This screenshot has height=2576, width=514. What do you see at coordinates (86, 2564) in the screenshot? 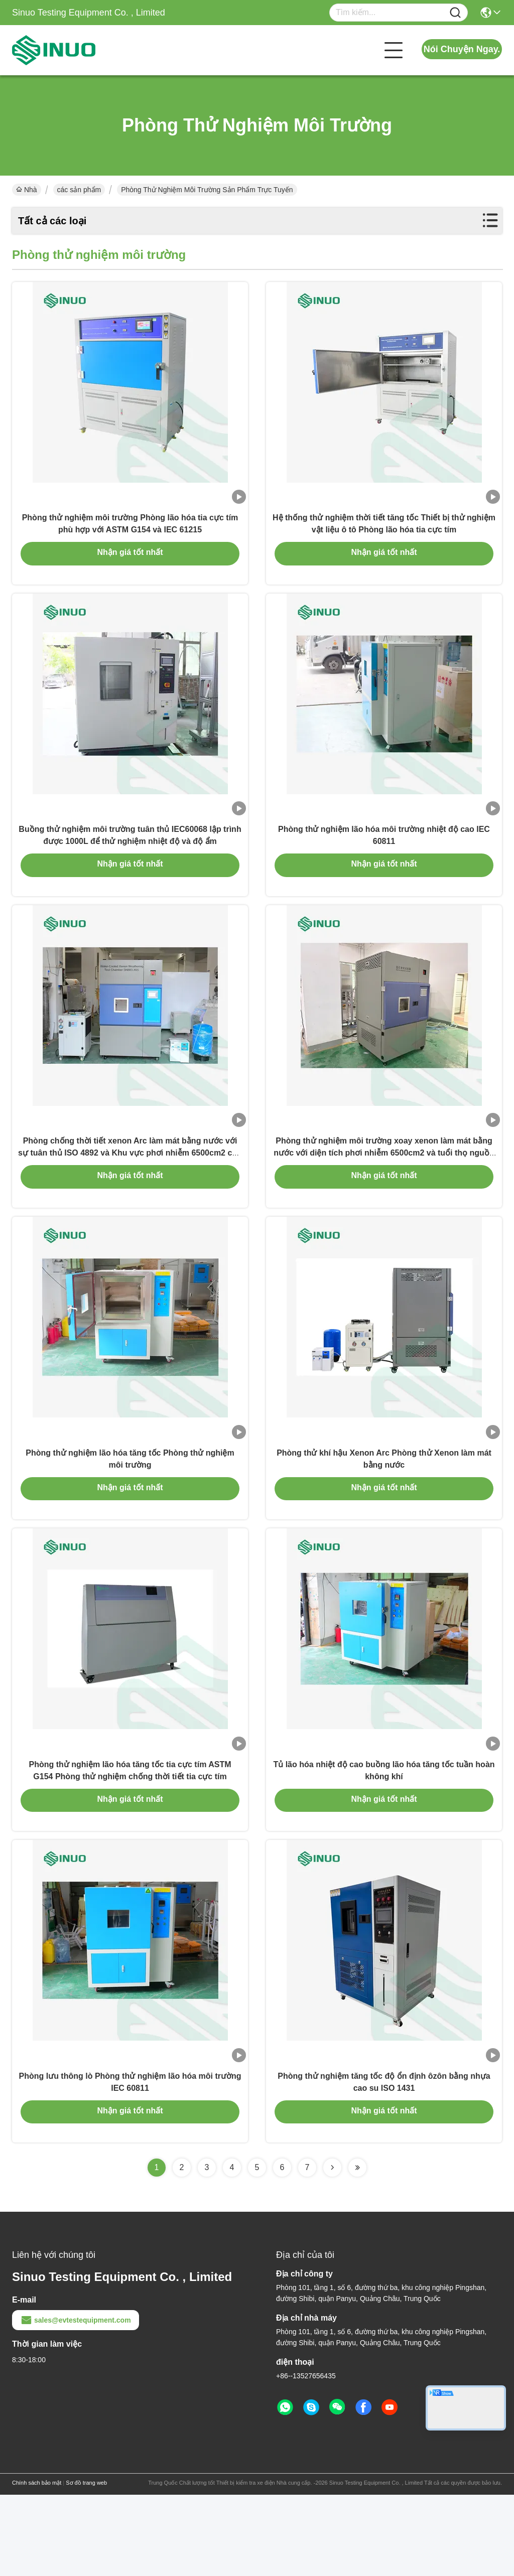
I see `Sơ đồ trang web` at bounding box center [86, 2564].